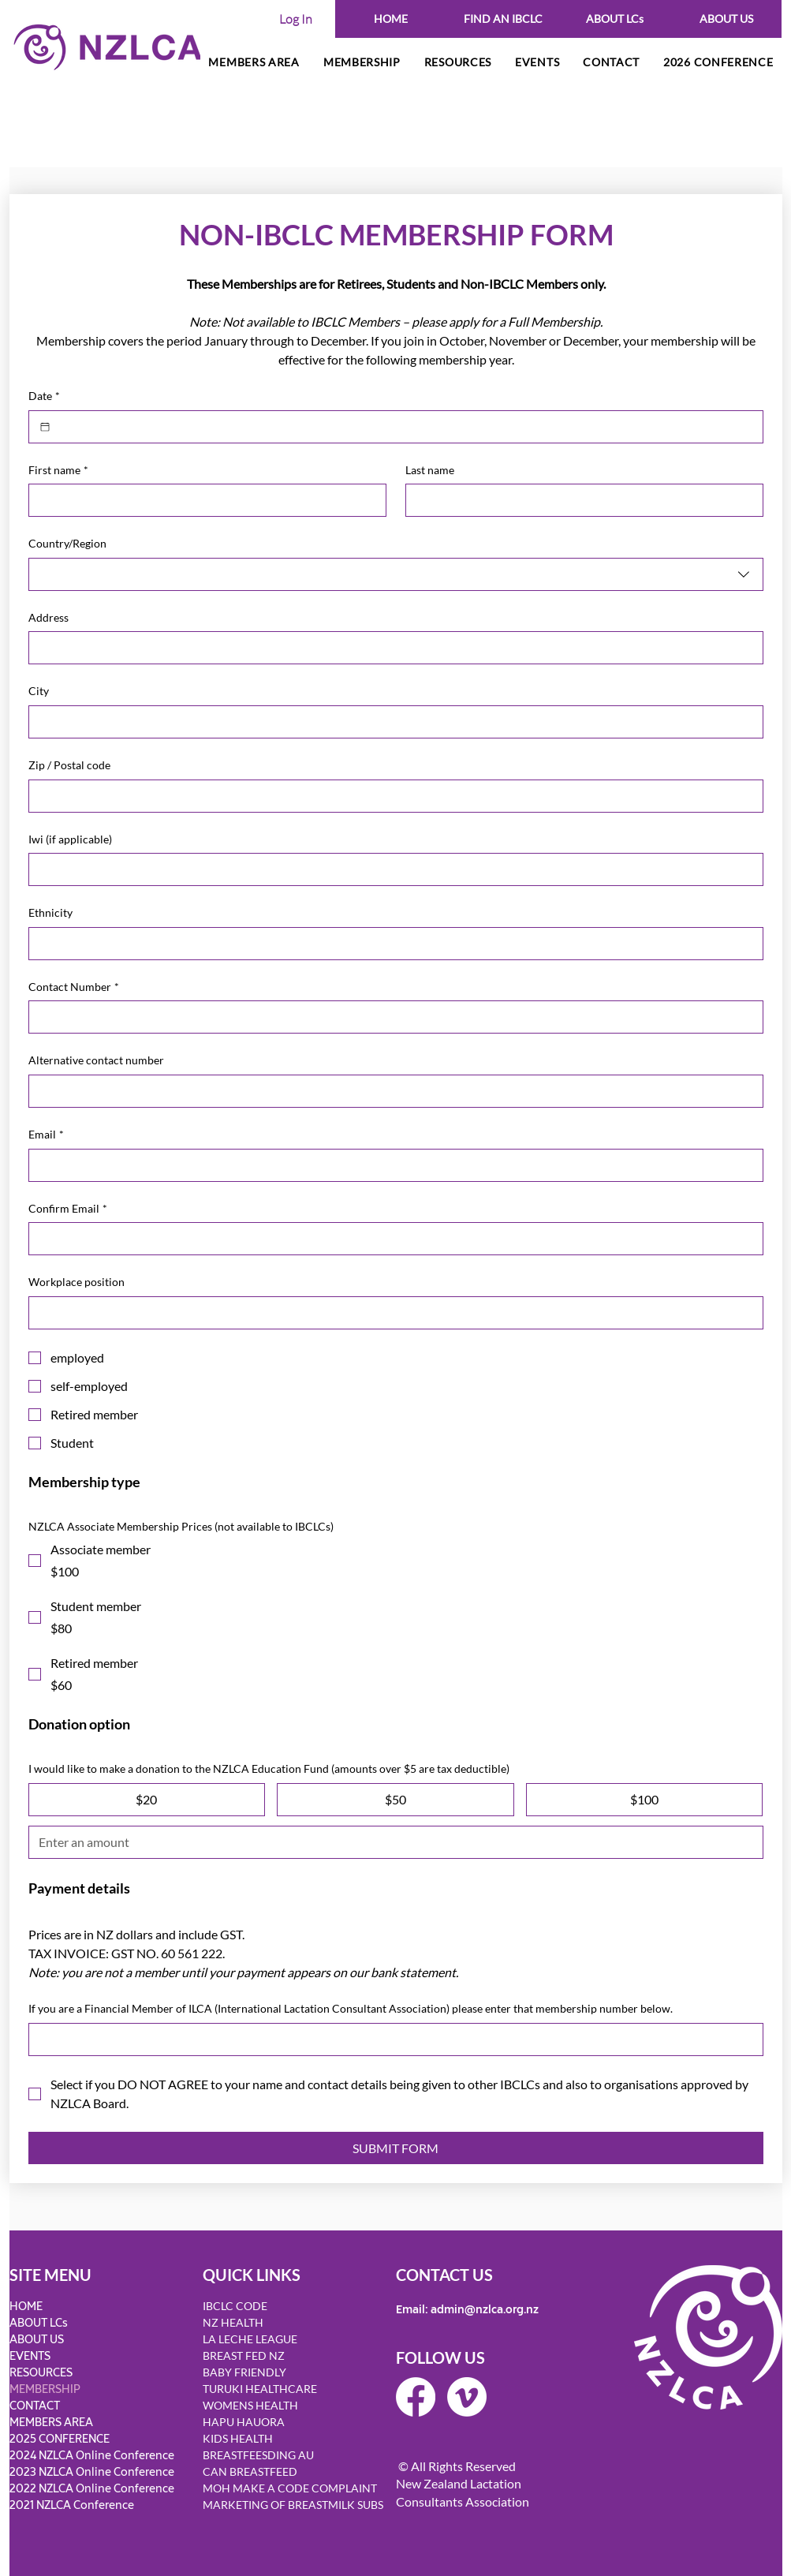 This screenshot has width=791, height=2576. I want to click on [Date], so click(45, 427).